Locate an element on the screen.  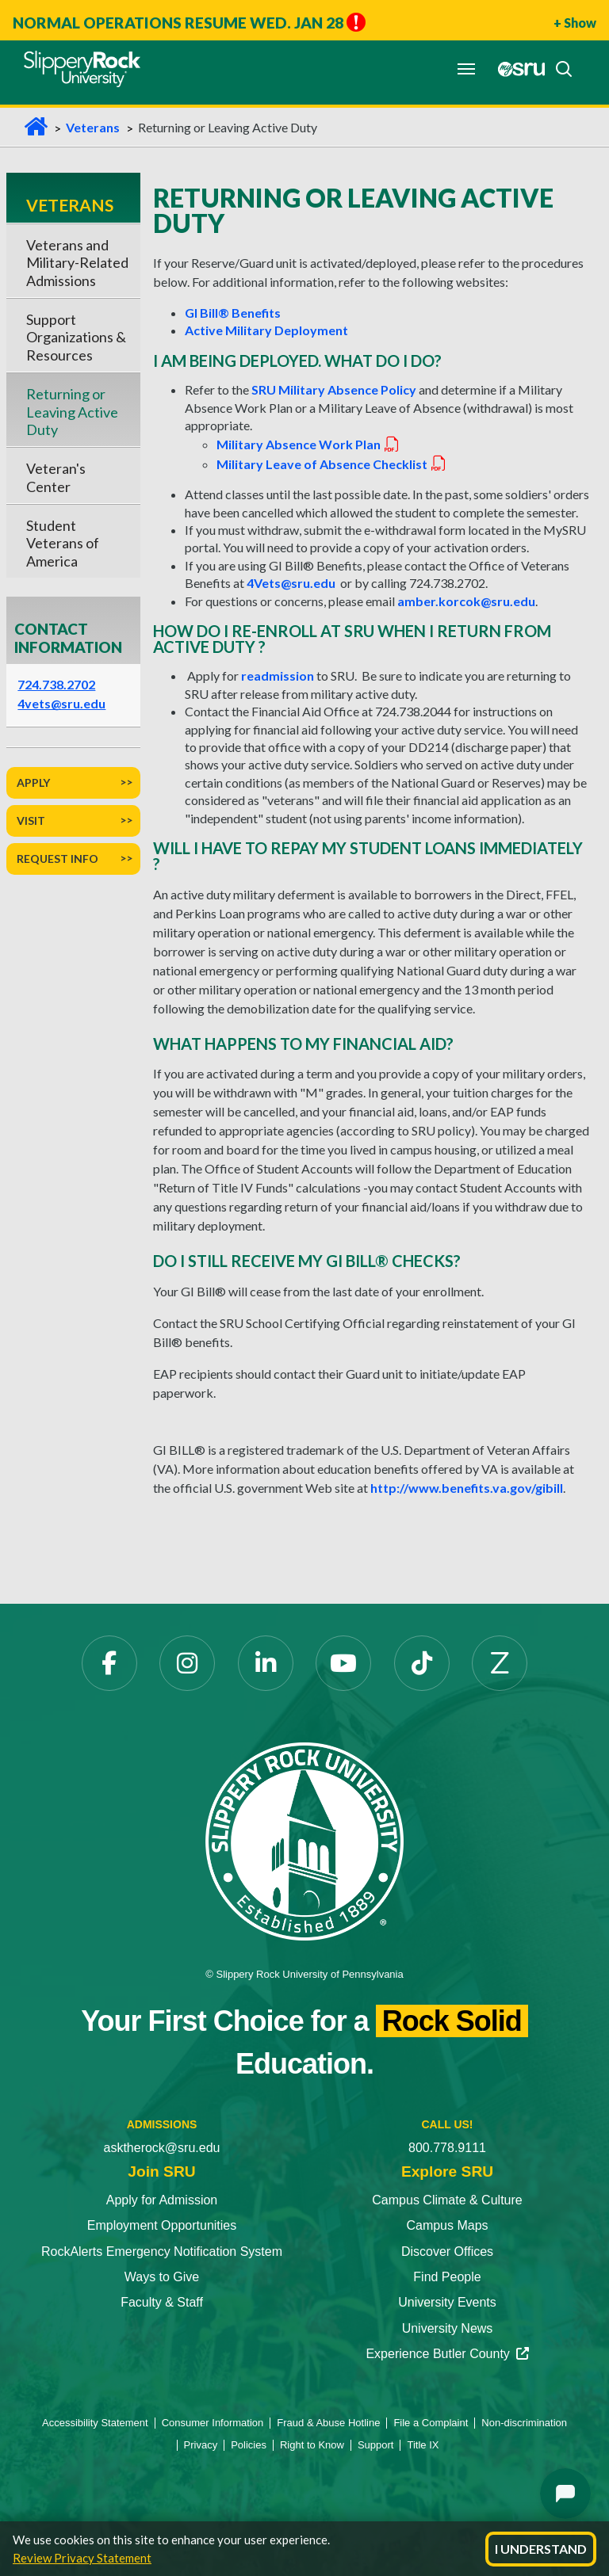
4vets@sru.edu is located at coordinates (61, 703).